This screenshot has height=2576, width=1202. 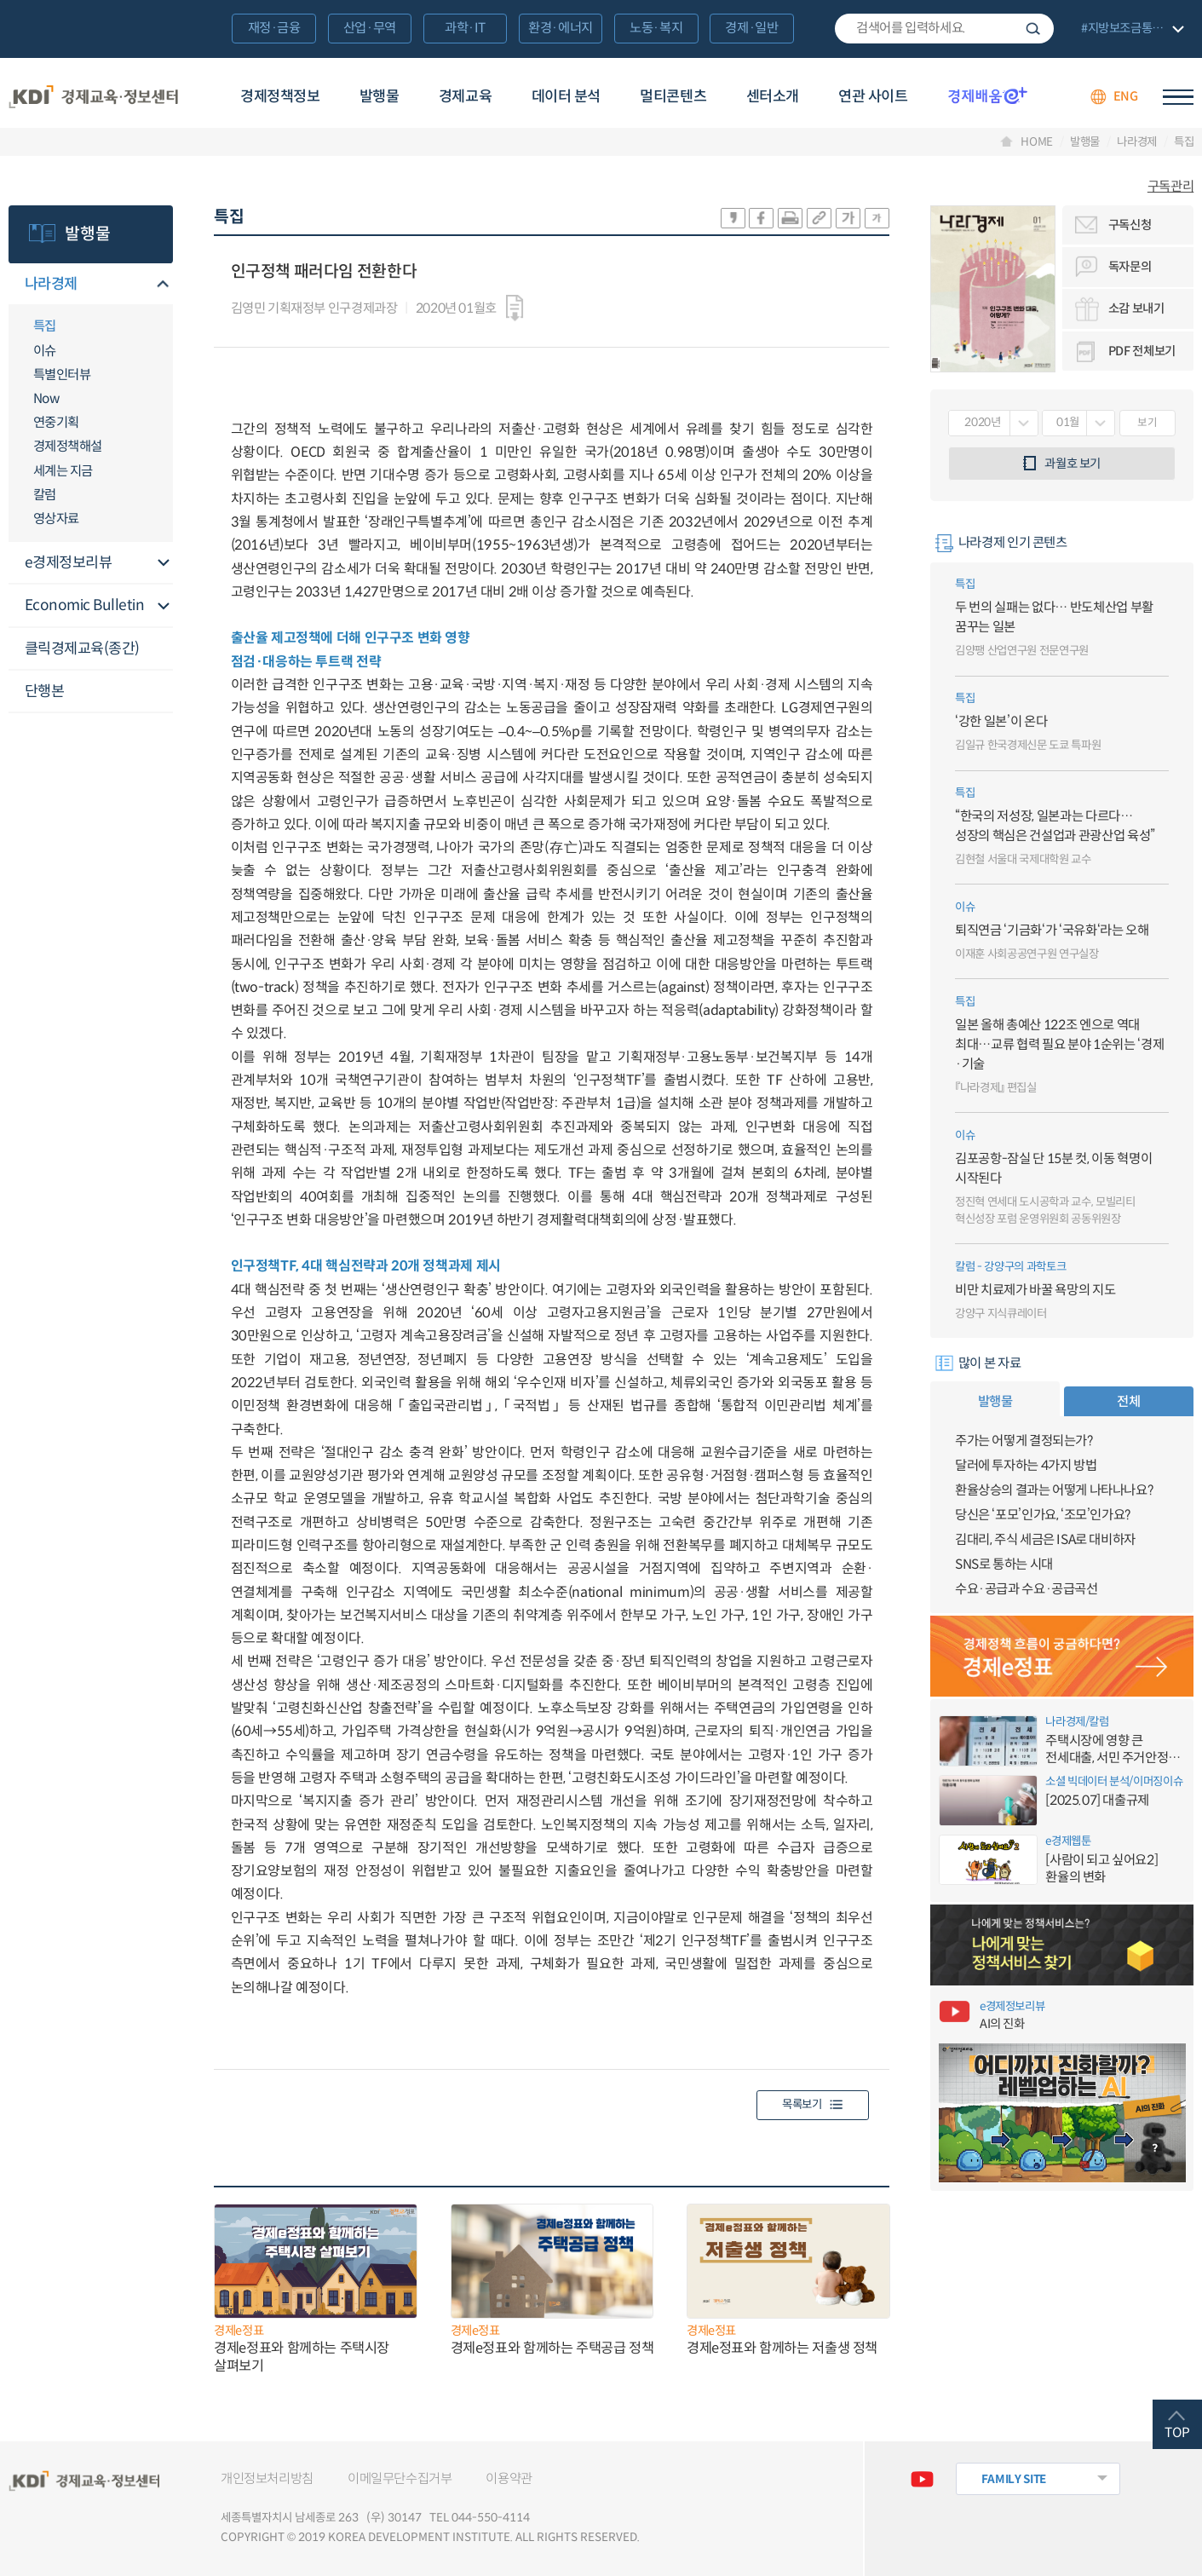 What do you see at coordinates (379, 96) in the screenshot?
I see `발행물` at bounding box center [379, 96].